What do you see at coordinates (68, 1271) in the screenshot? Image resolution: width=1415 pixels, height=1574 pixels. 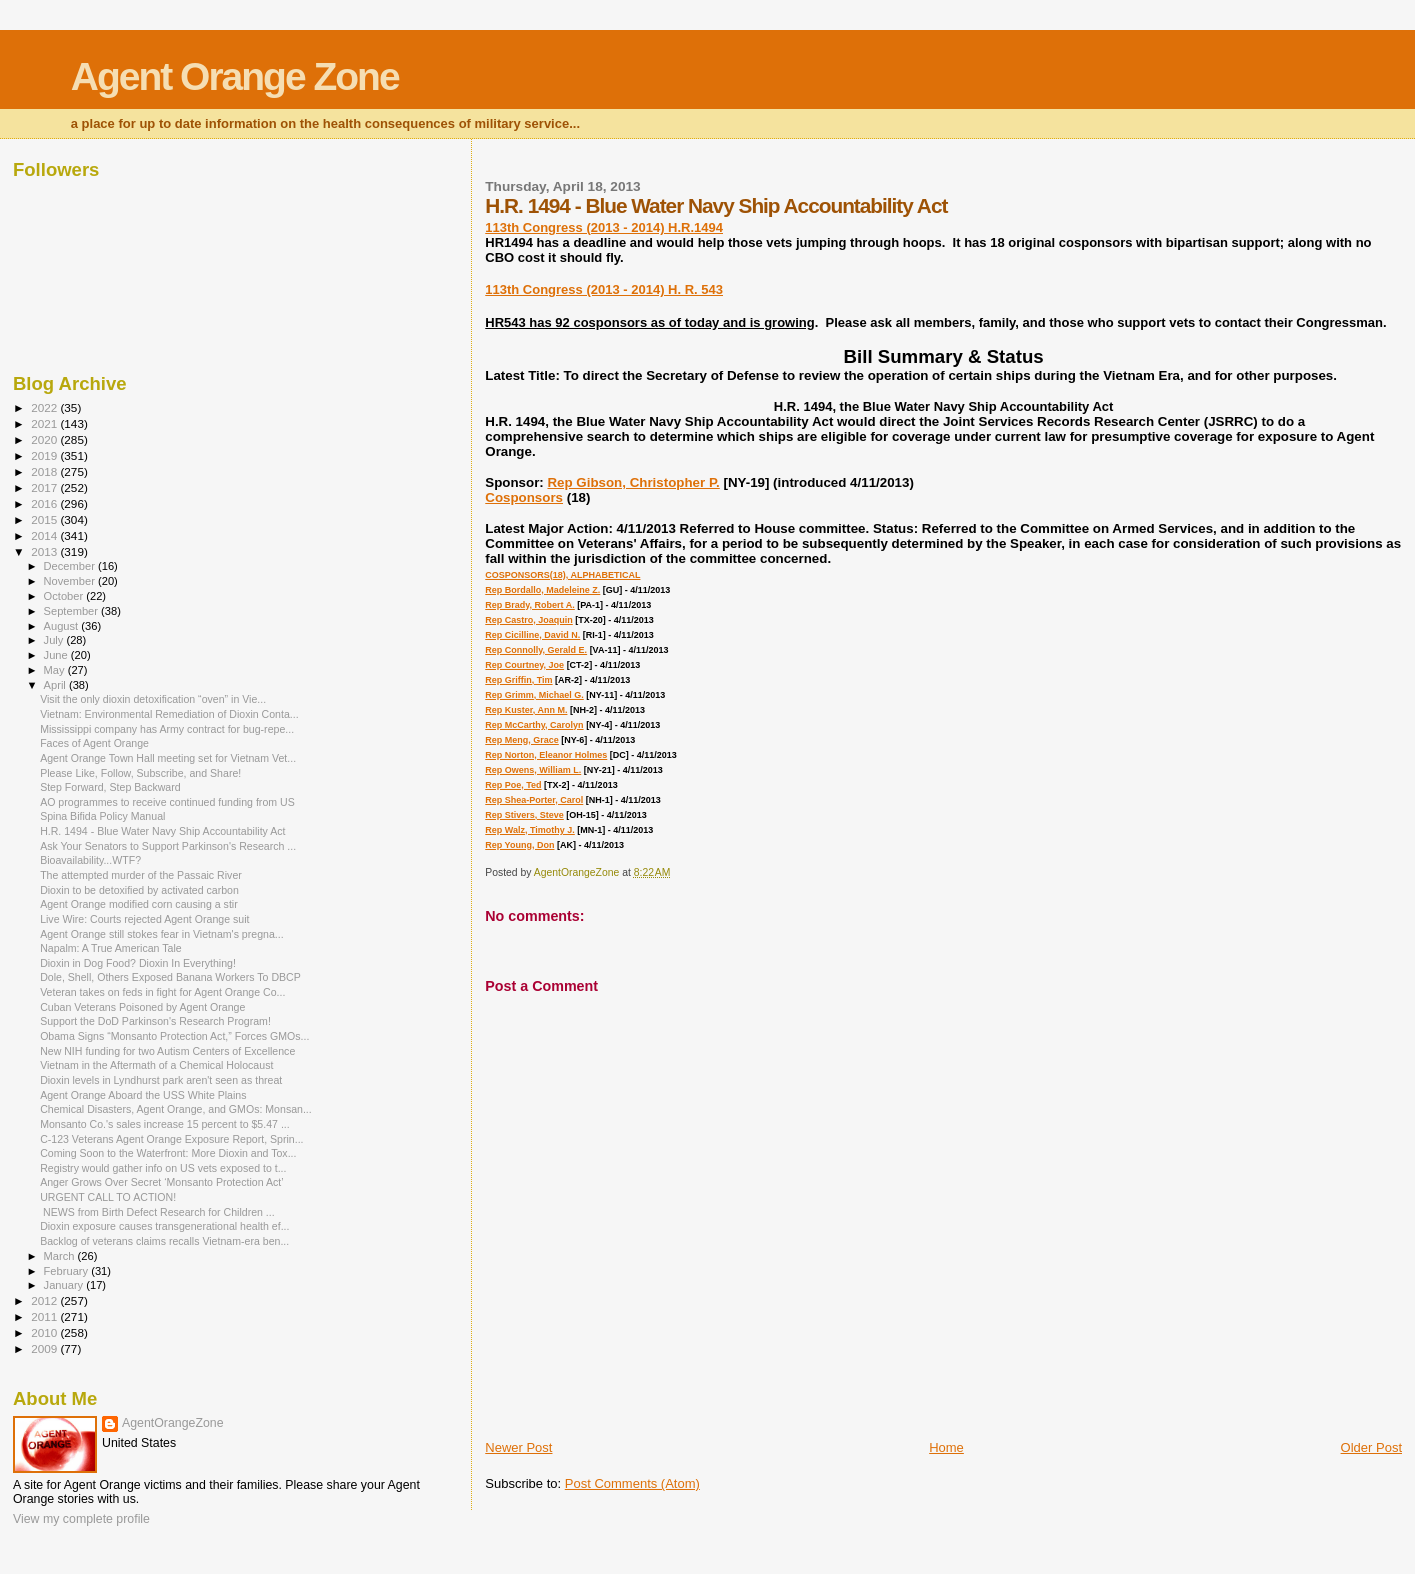 I see `February` at bounding box center [68, 1271].